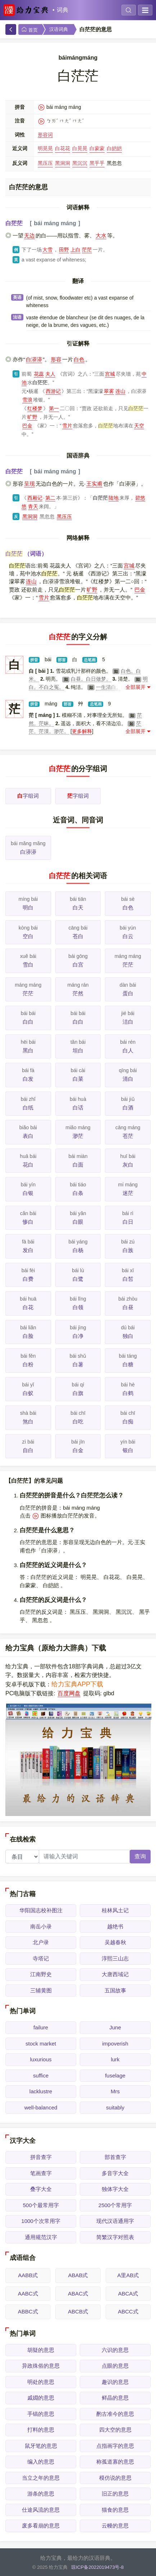 Image resolution: width=156 pixels, height=2576 pixels. Describe the element at coordinates (54, 408) in the screenshot. I see `第一` at that location.